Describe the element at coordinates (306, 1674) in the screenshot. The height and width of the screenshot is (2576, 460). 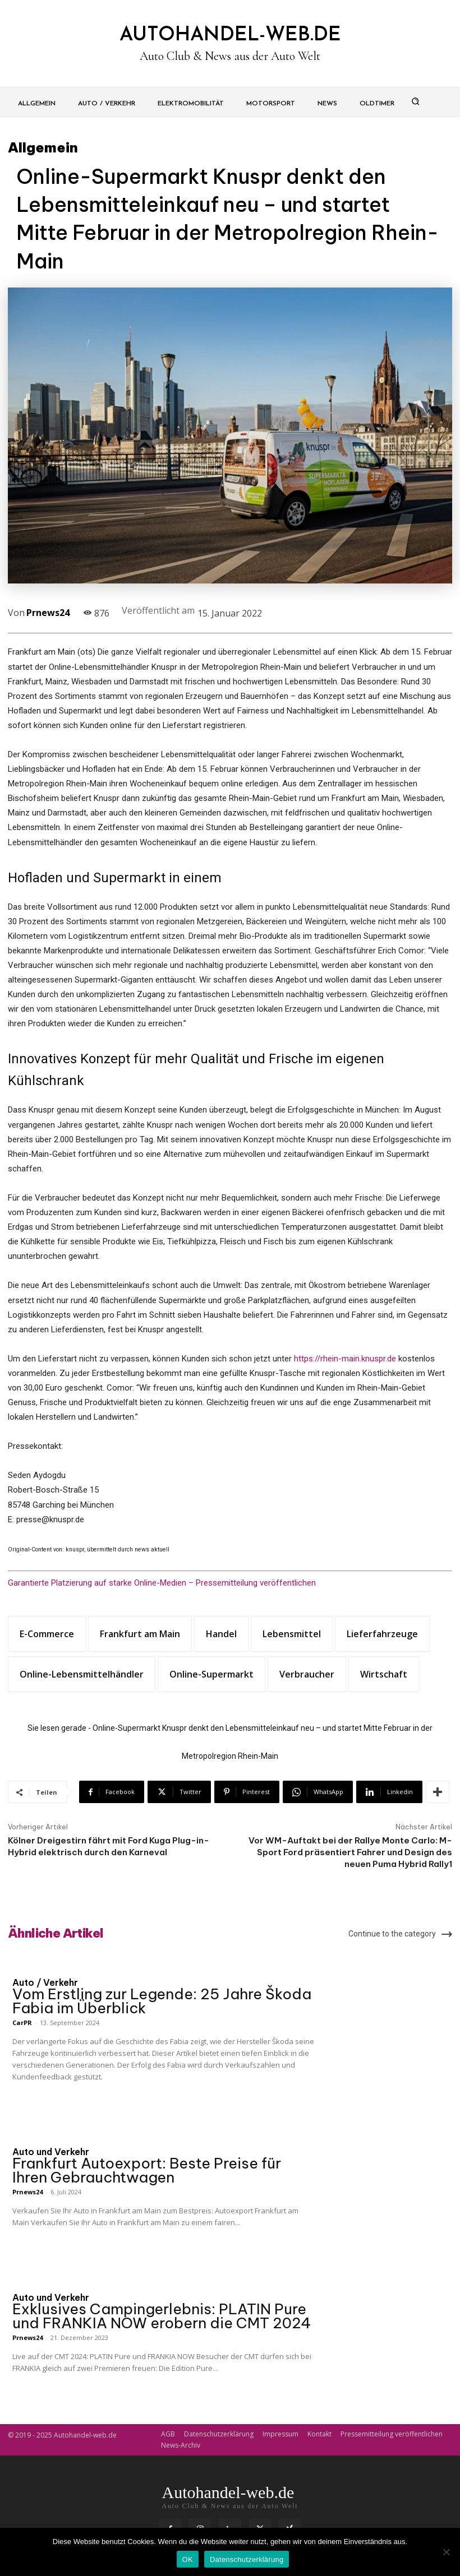
I see `Verbraucher` at that location.